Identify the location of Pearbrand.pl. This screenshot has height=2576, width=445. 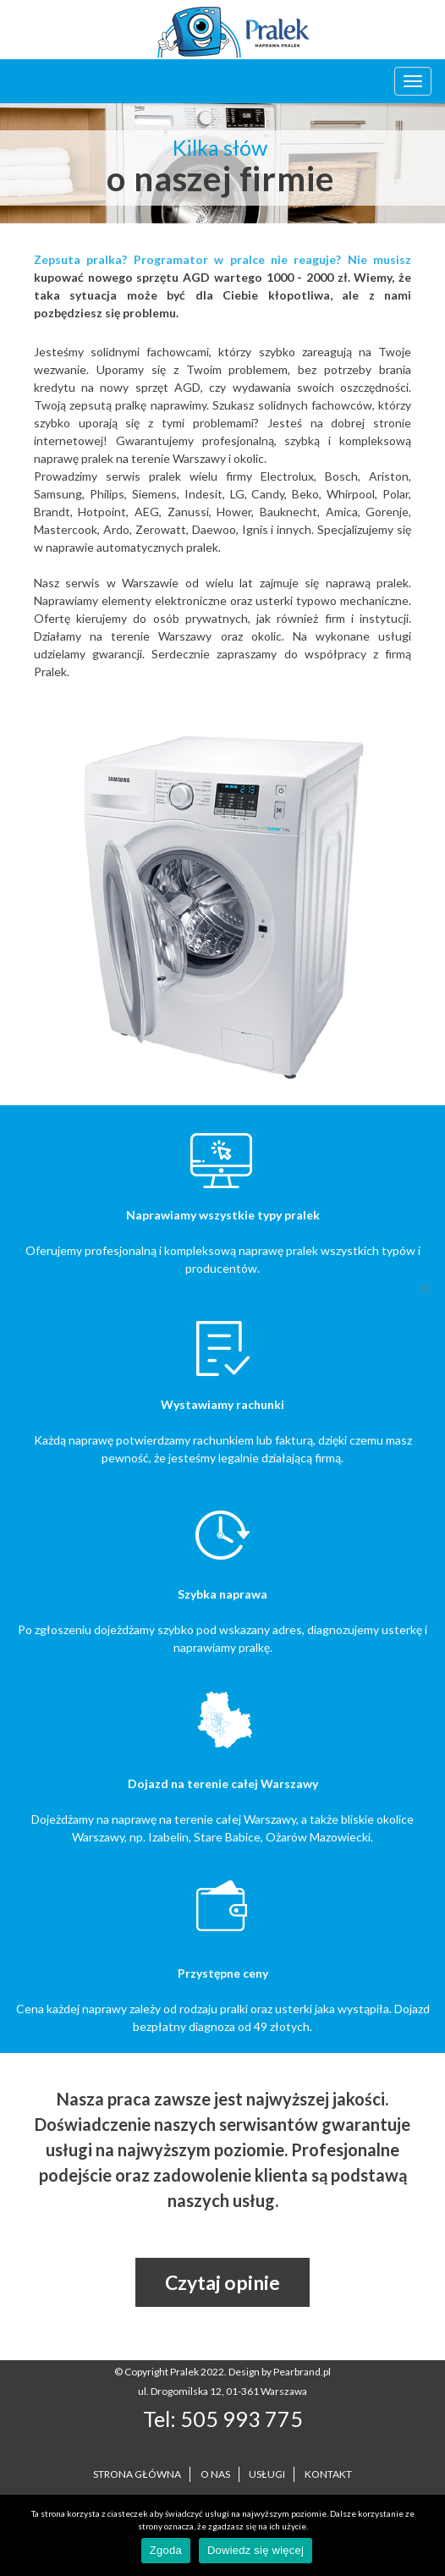
(302, 2371).